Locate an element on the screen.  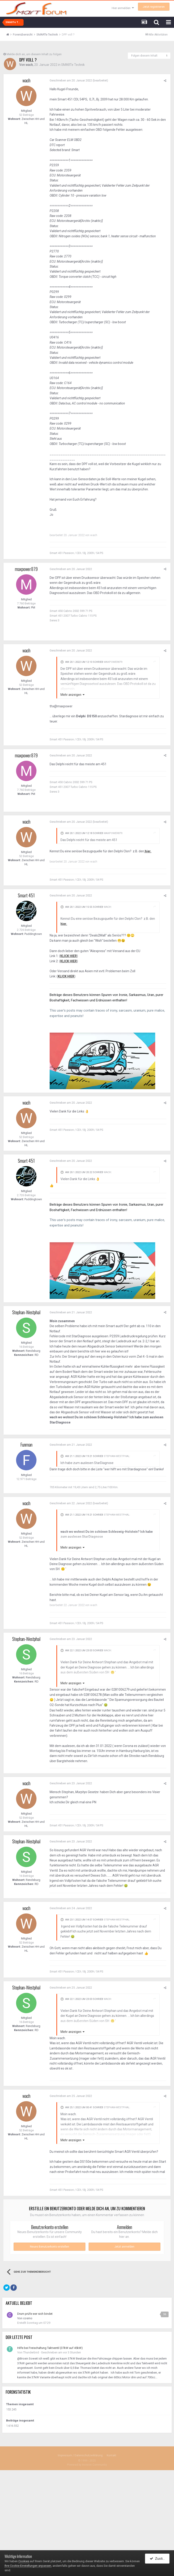
cosmo is located at coordinates (27, 2308).